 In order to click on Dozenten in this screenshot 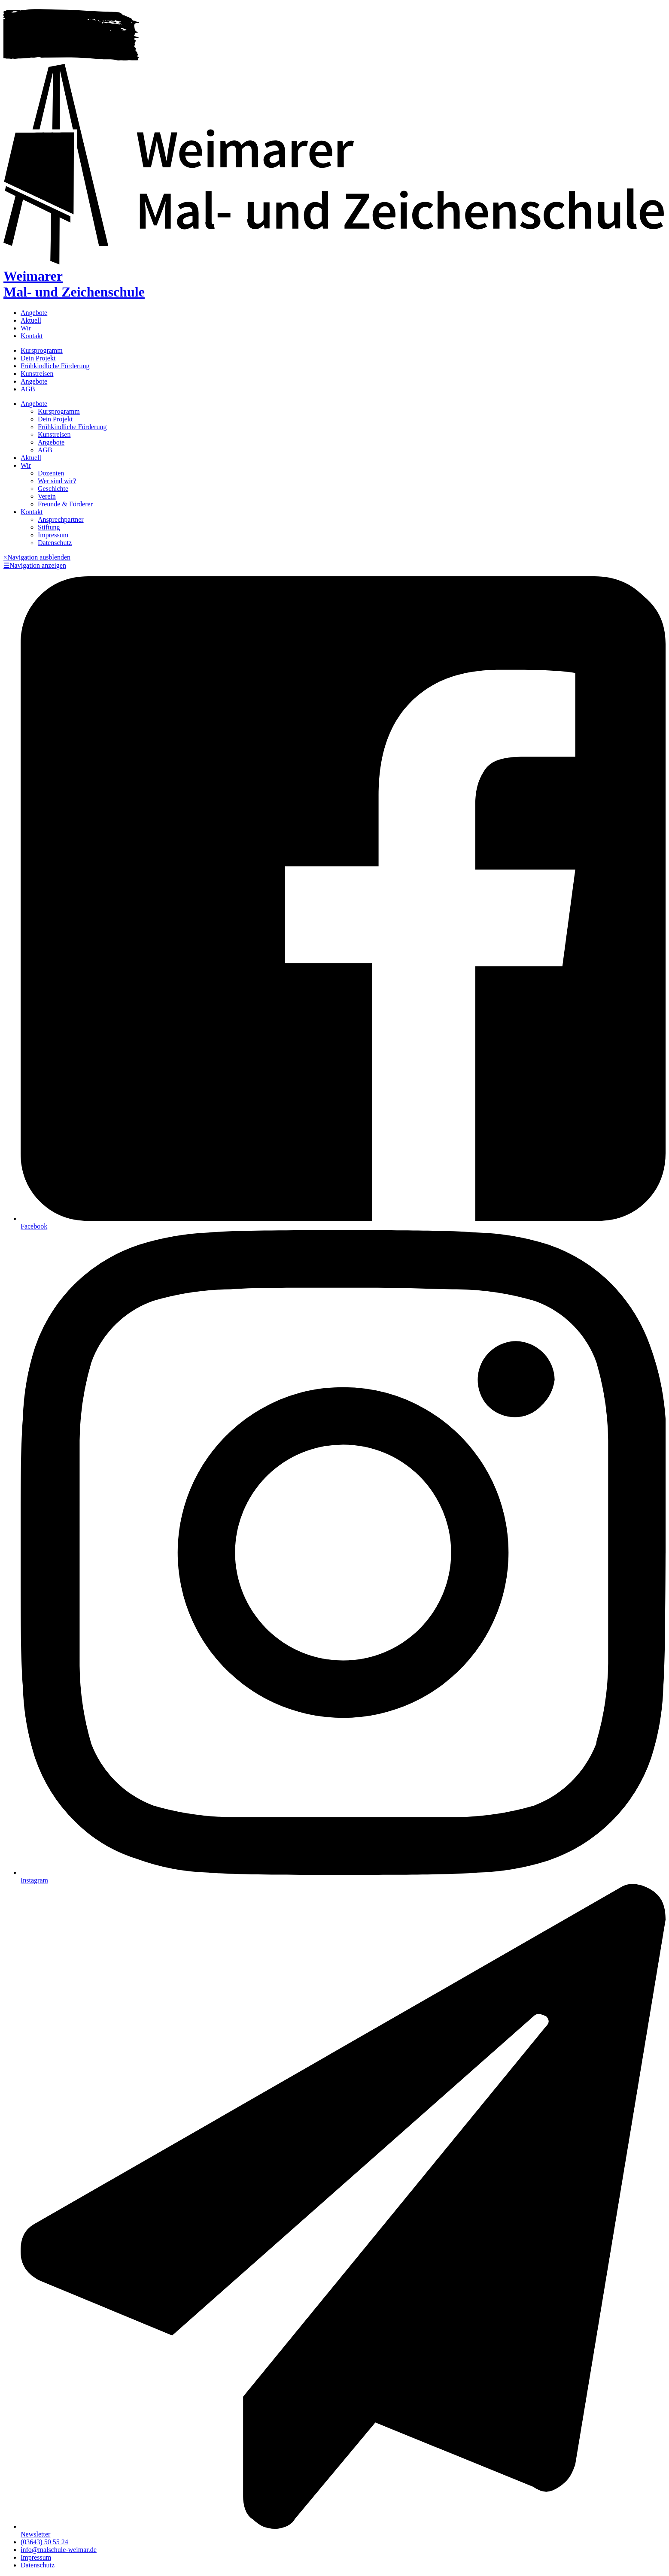, I will do `click(51, 473)`.